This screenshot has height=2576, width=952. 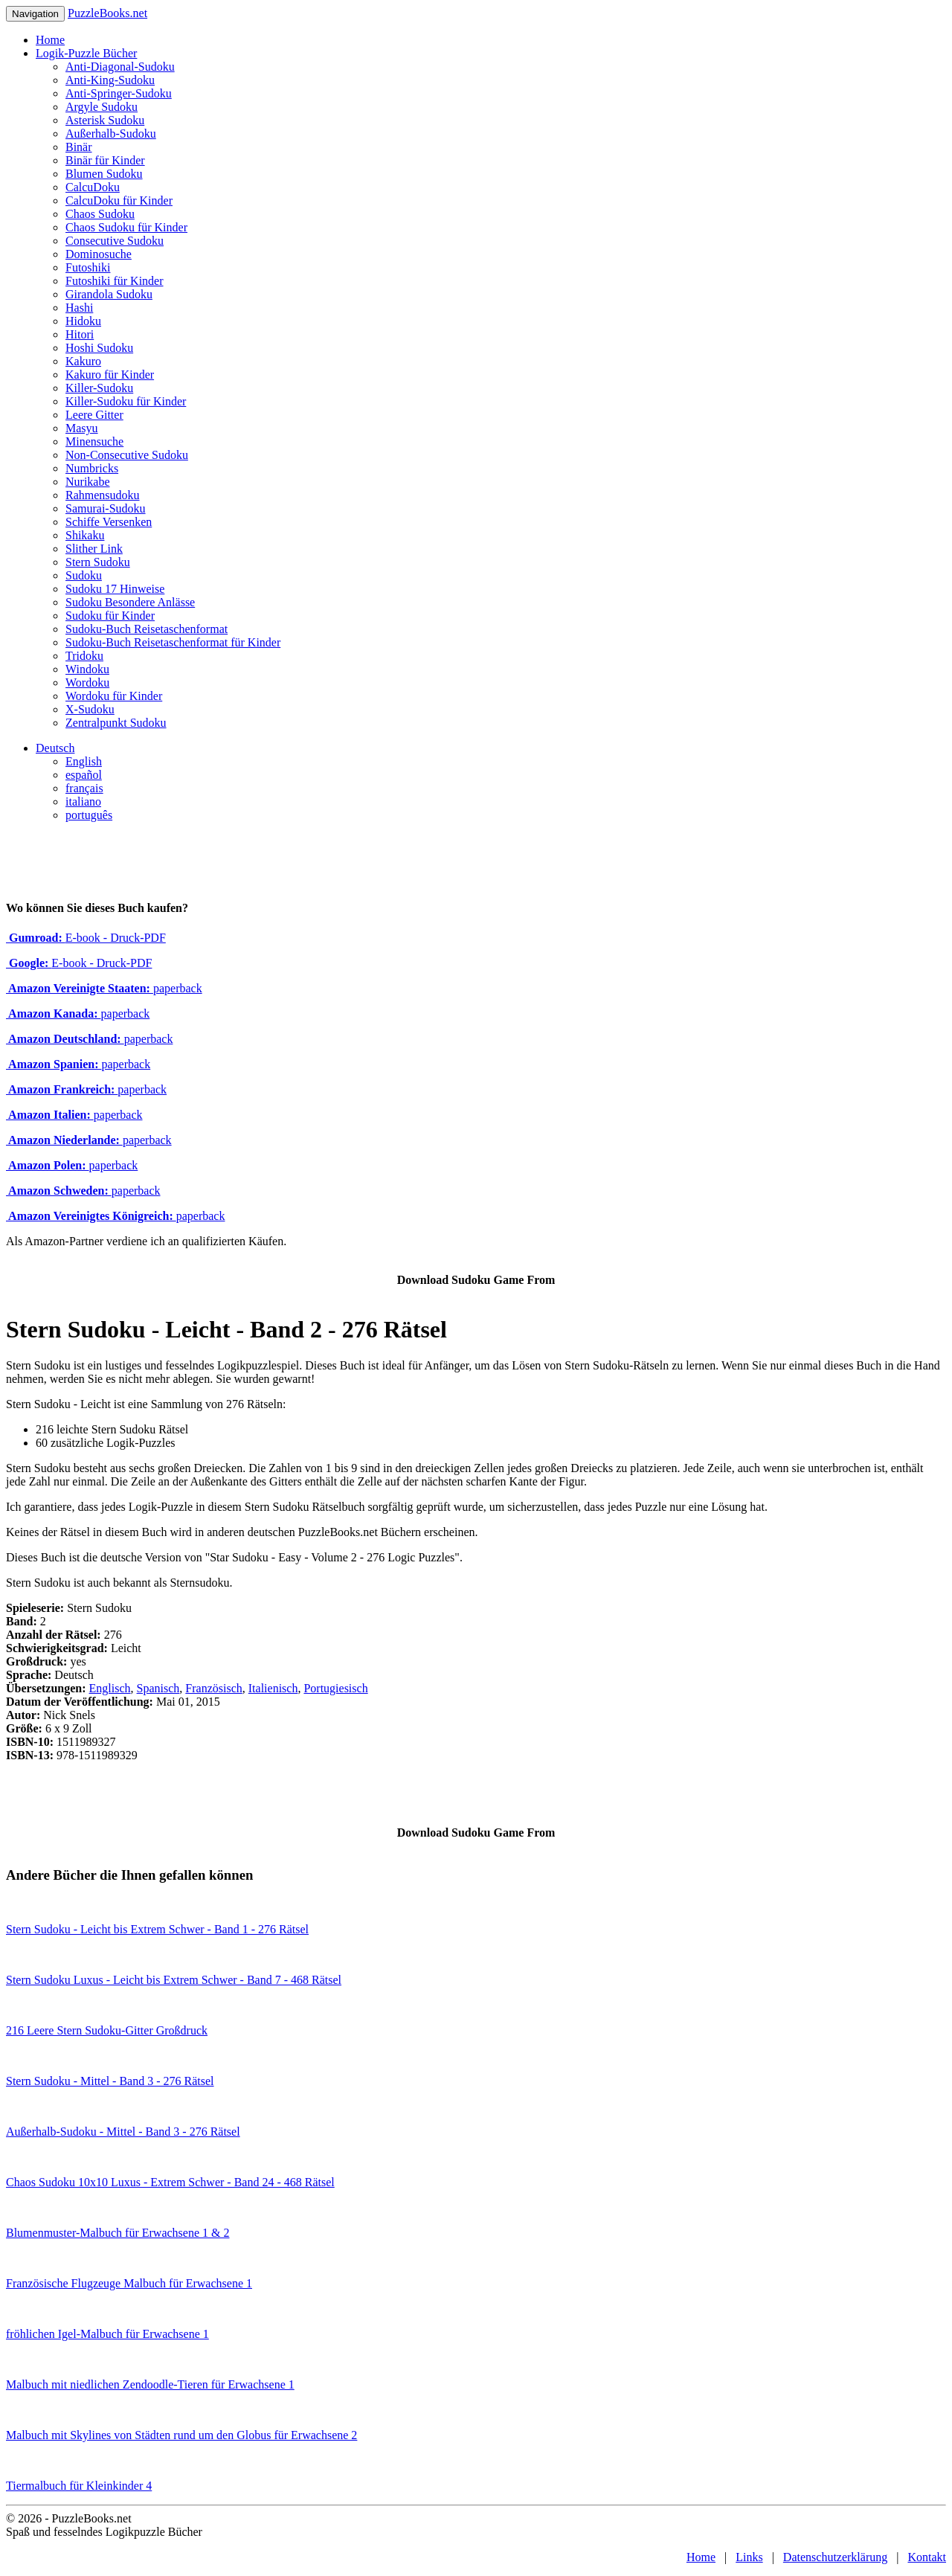 I want to click on Links, so click(x=749, y=2557).